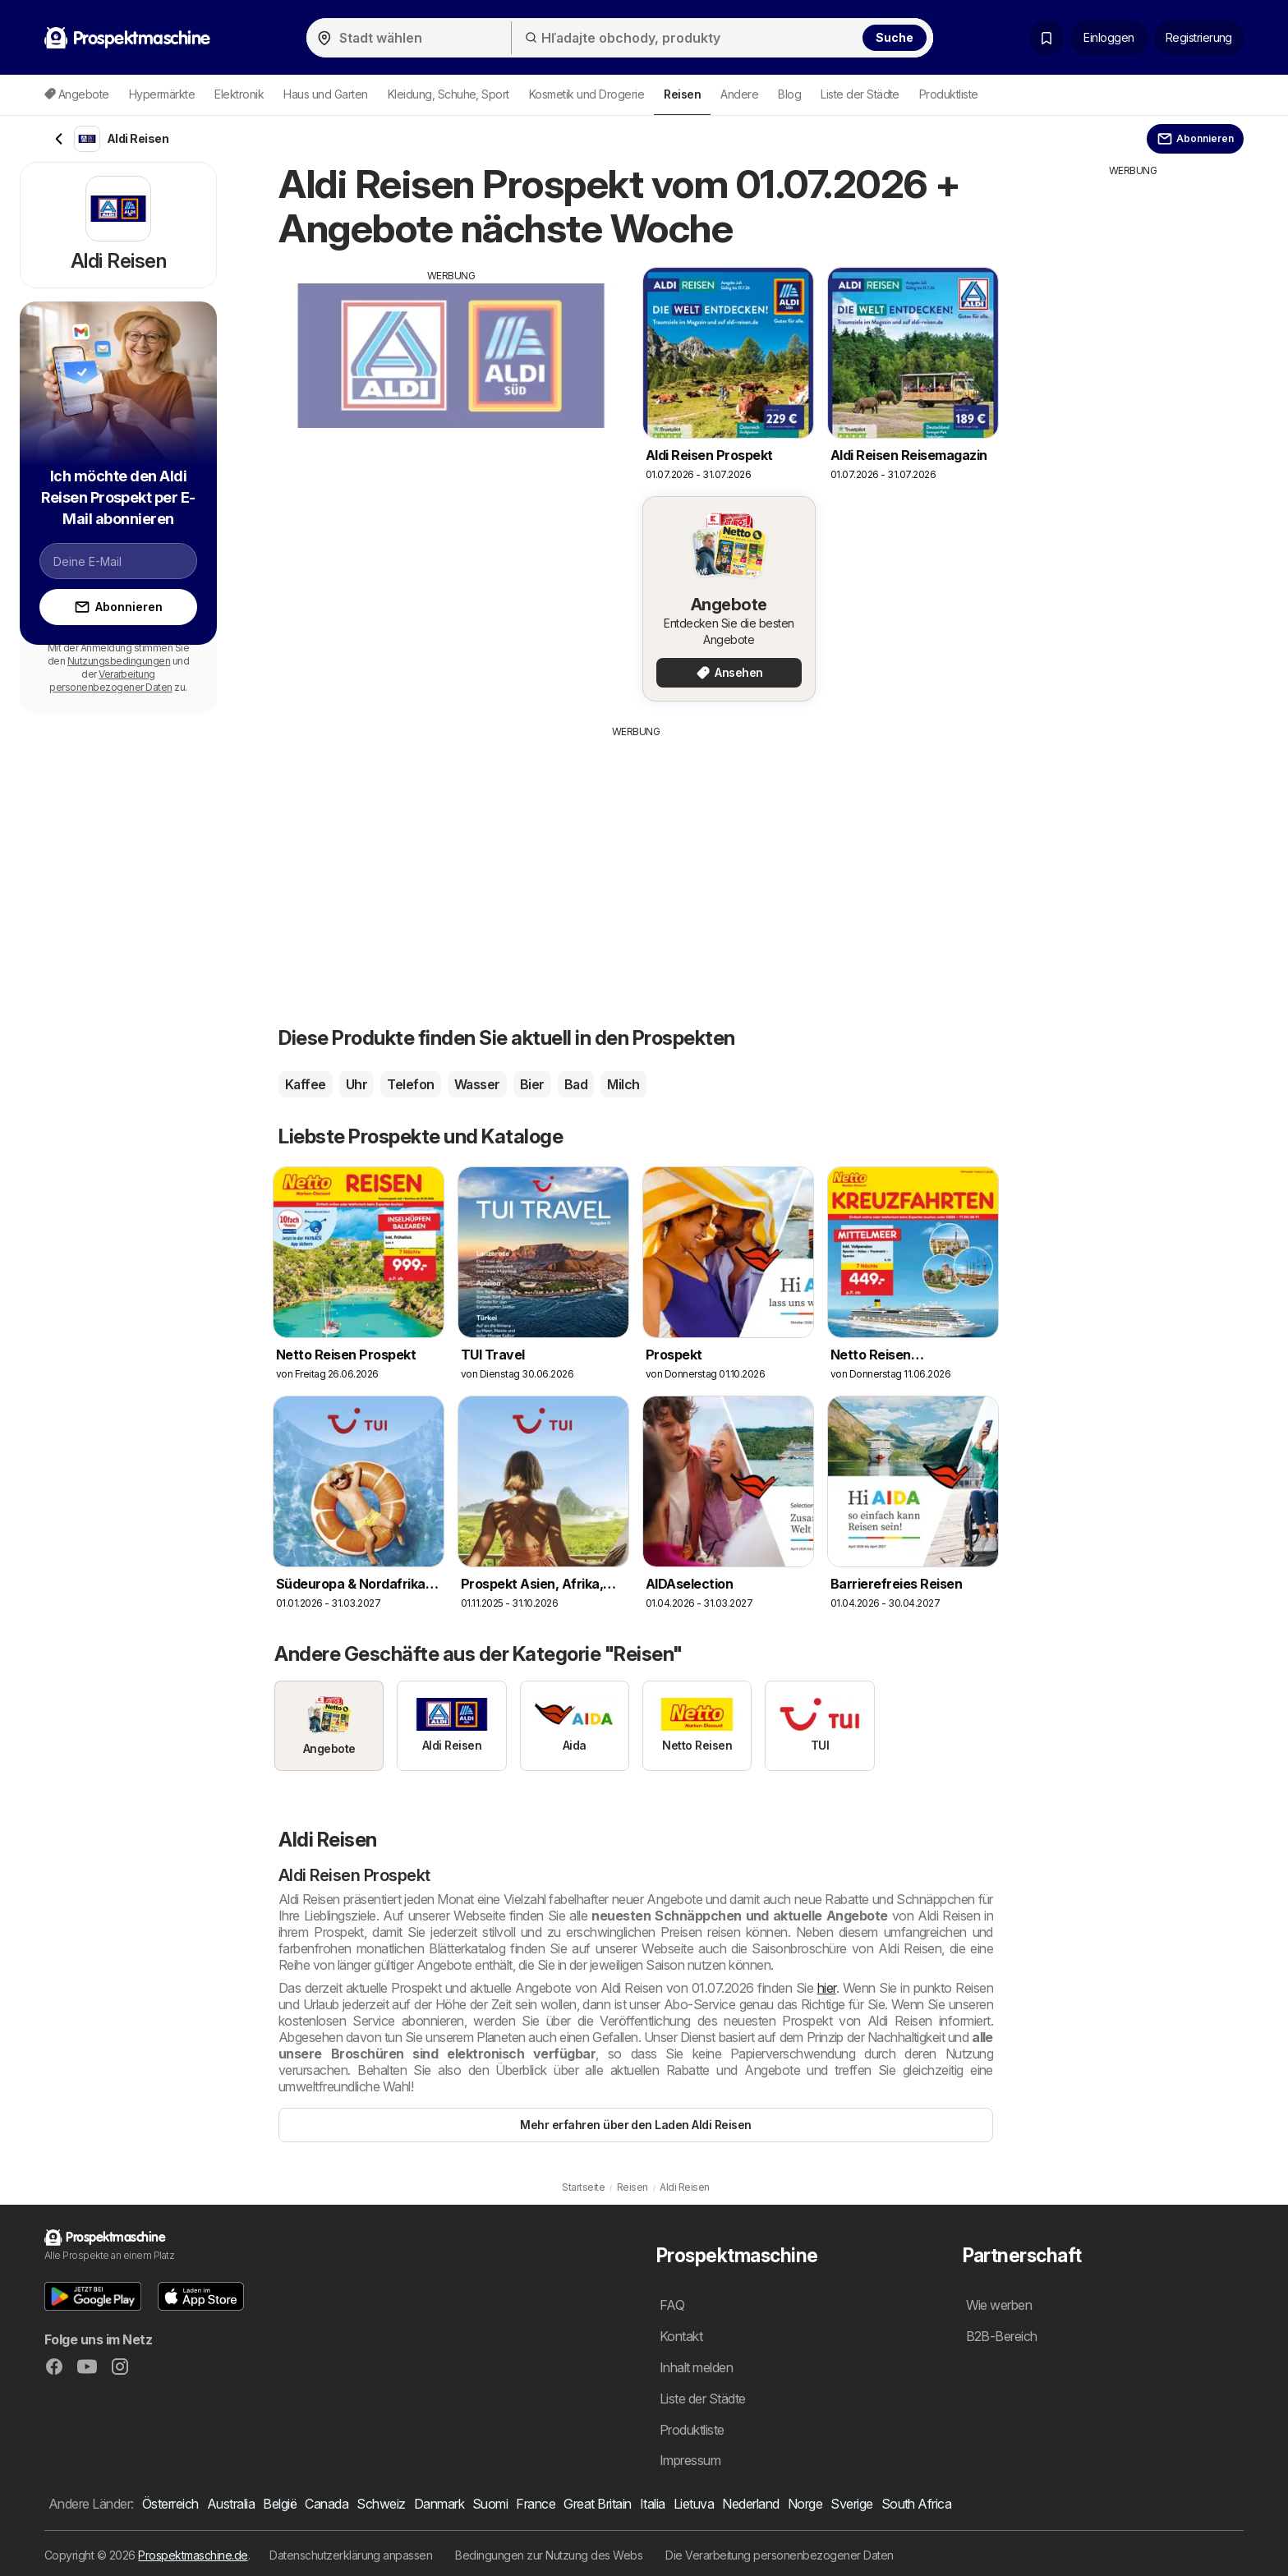 Image resolution: width=1288 pixels, height=2576 pixels. What do you see at coordinates (805, 2504) in the screenshot?
I see `Norge` at bounding box center [805, 2504].